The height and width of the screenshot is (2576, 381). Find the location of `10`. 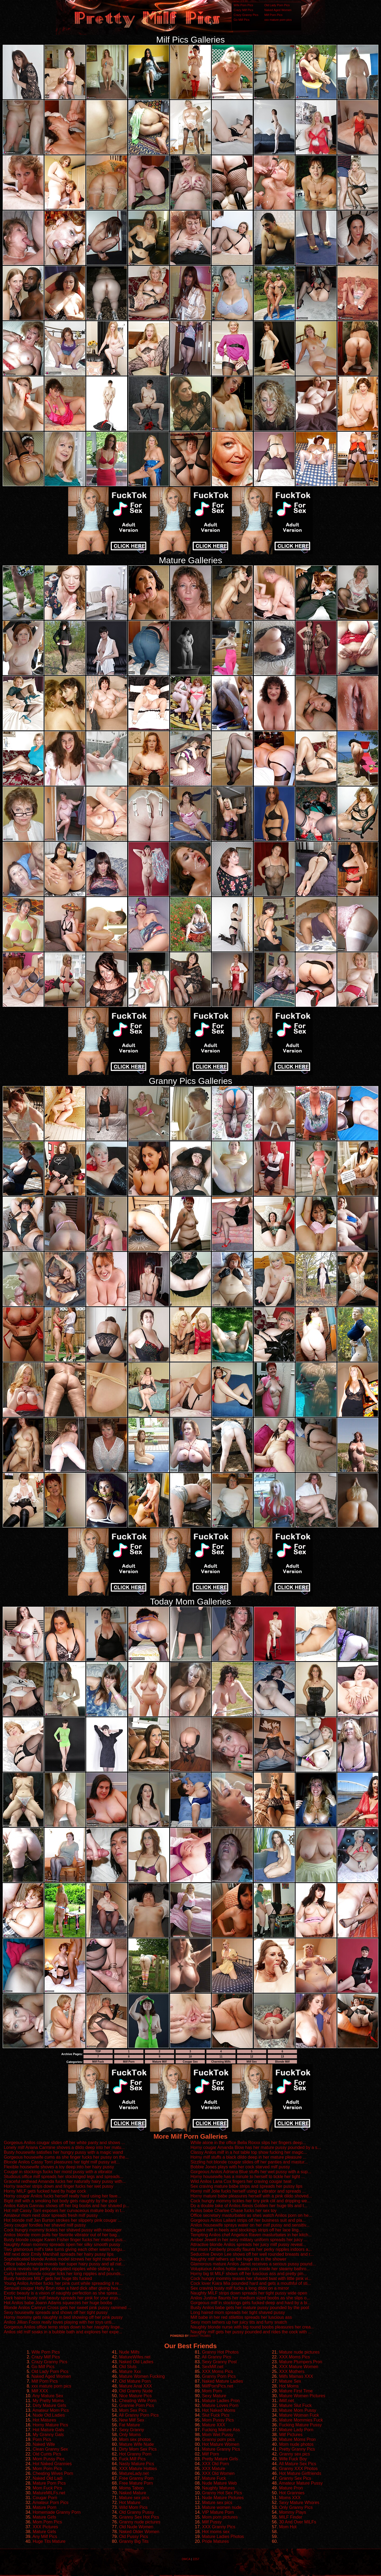

10 is located at coordinates (190, 2056).